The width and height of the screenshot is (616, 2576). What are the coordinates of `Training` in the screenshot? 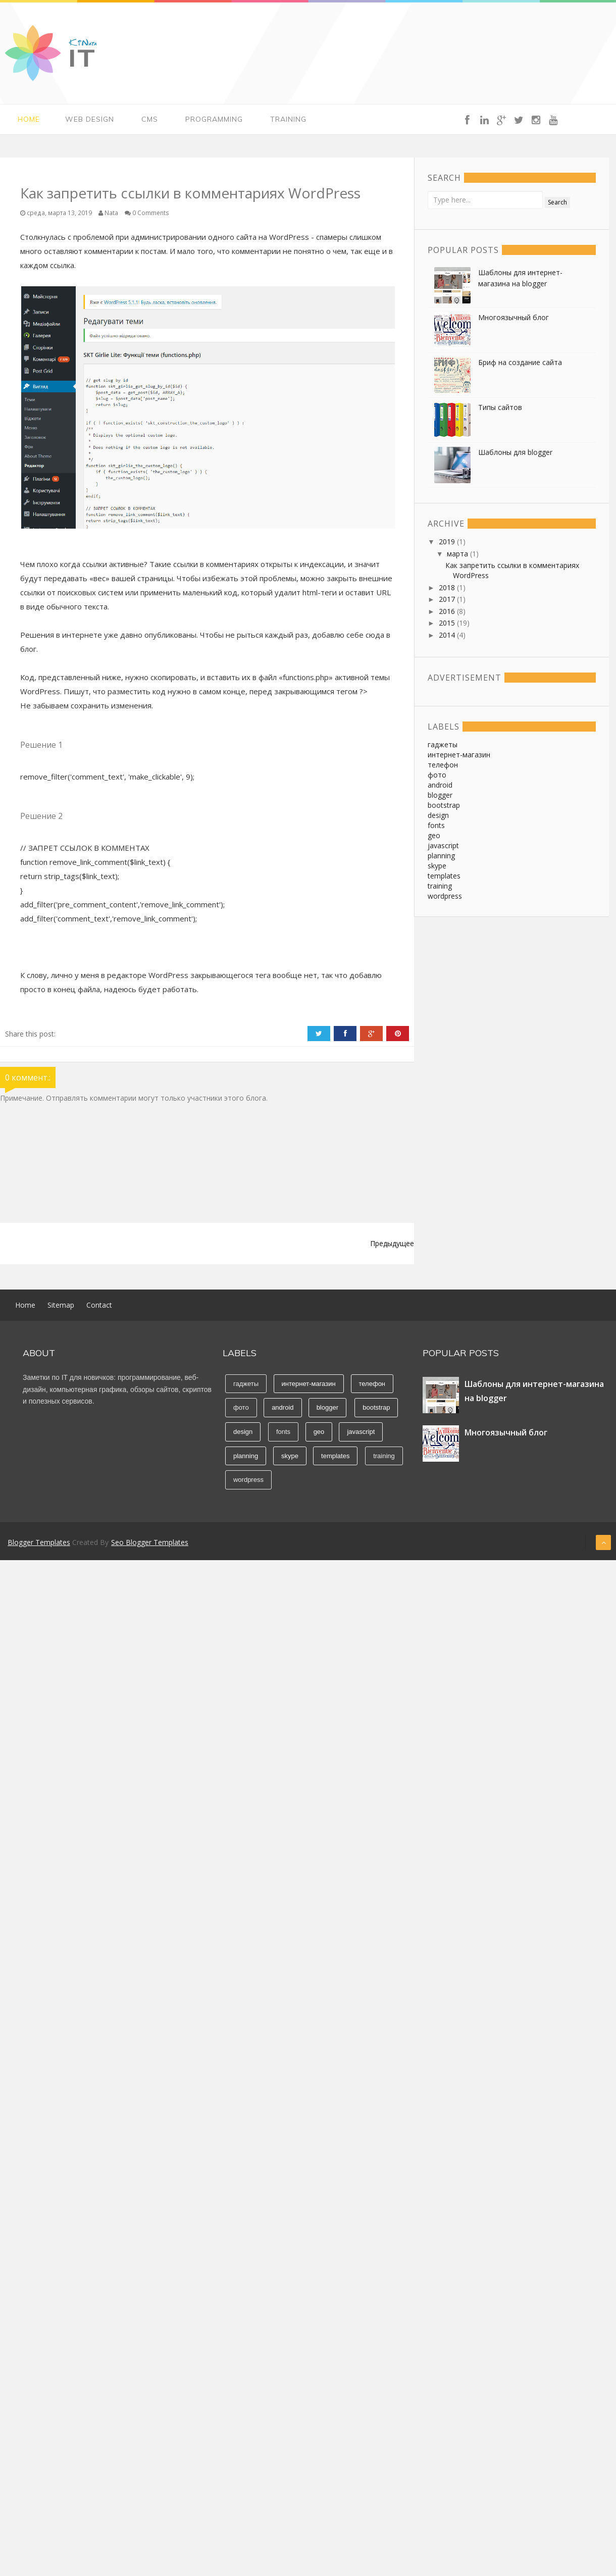 It's located at (288, 119).